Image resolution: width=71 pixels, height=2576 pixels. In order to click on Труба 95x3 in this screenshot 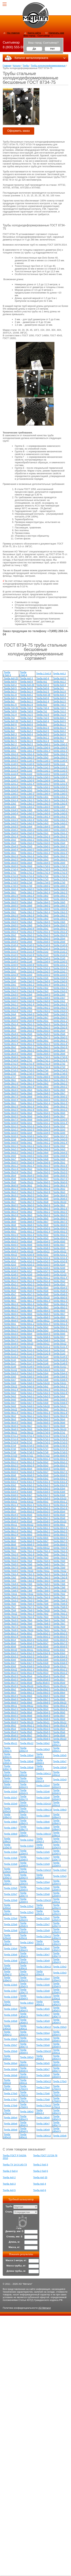, I will do `click(10, 1728)`.